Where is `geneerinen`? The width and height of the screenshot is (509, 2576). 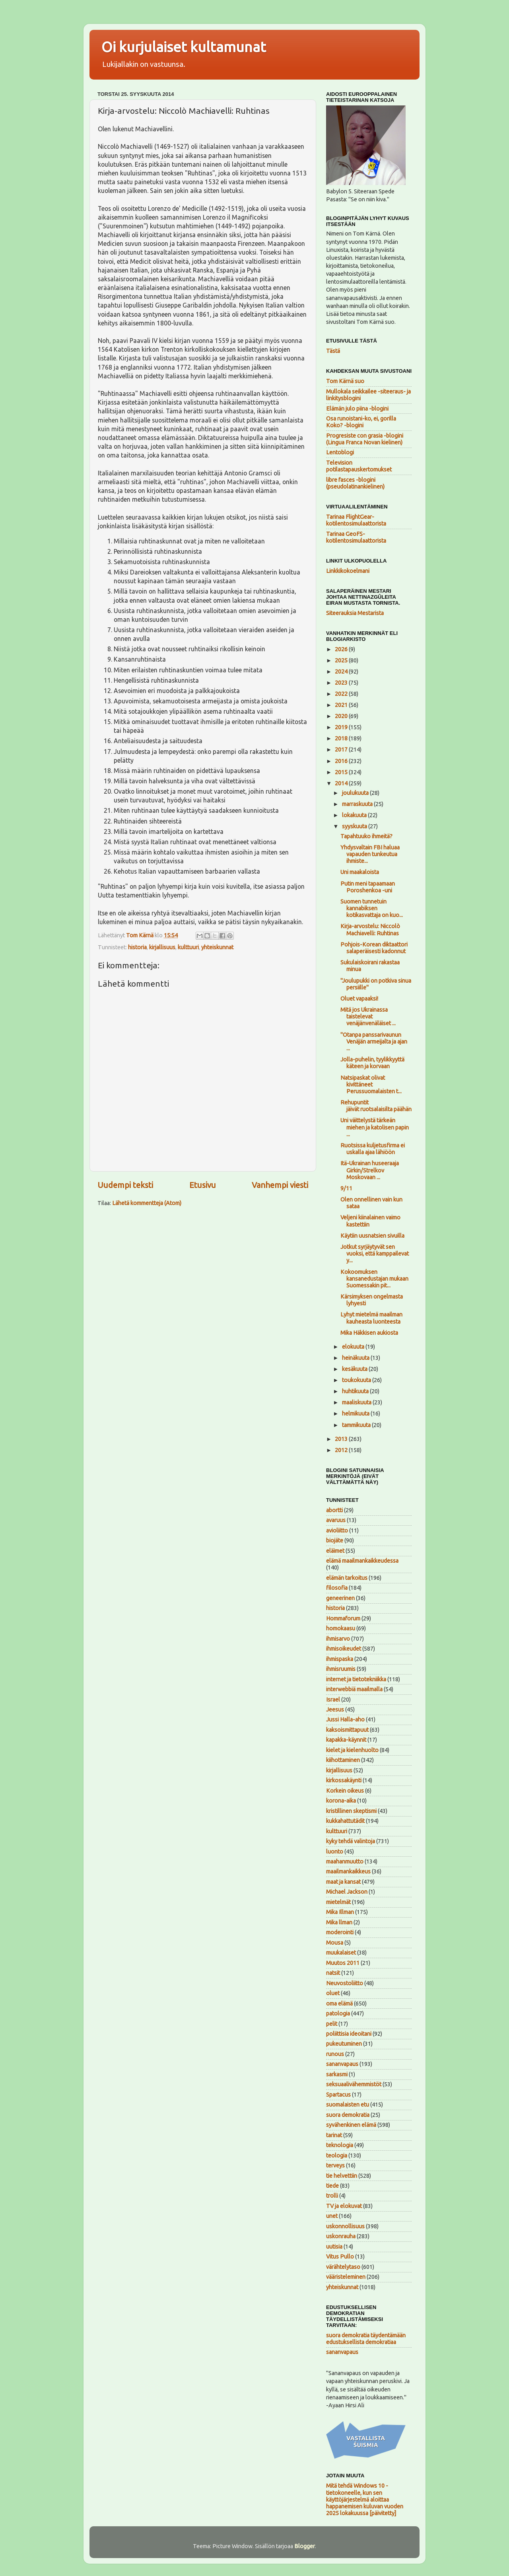 geneerinen is located at coordinates (340, 1598).